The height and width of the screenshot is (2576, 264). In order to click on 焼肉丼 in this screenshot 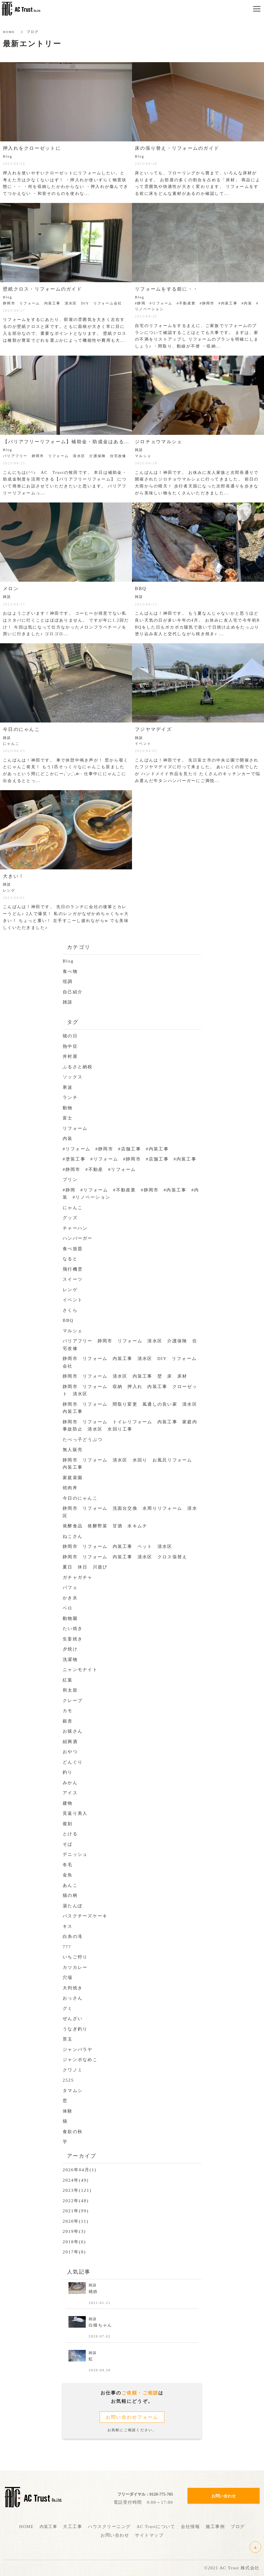, I will do `click(70, 1487)`.